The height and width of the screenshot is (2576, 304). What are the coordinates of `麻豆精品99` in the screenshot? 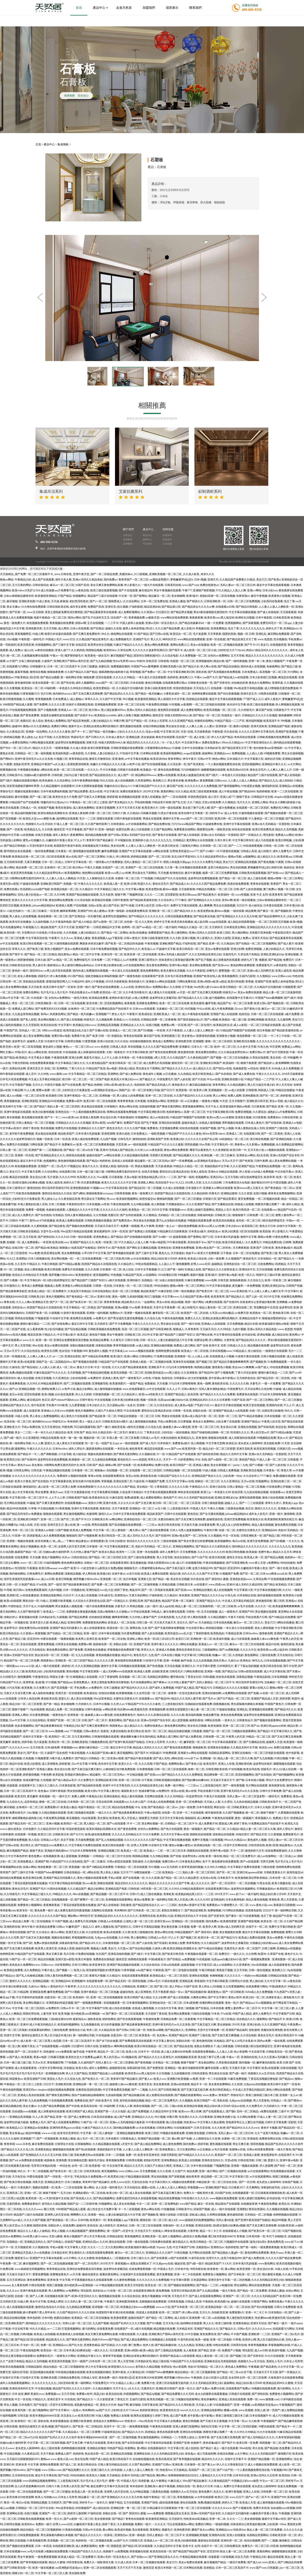 It's located at (145, 590).